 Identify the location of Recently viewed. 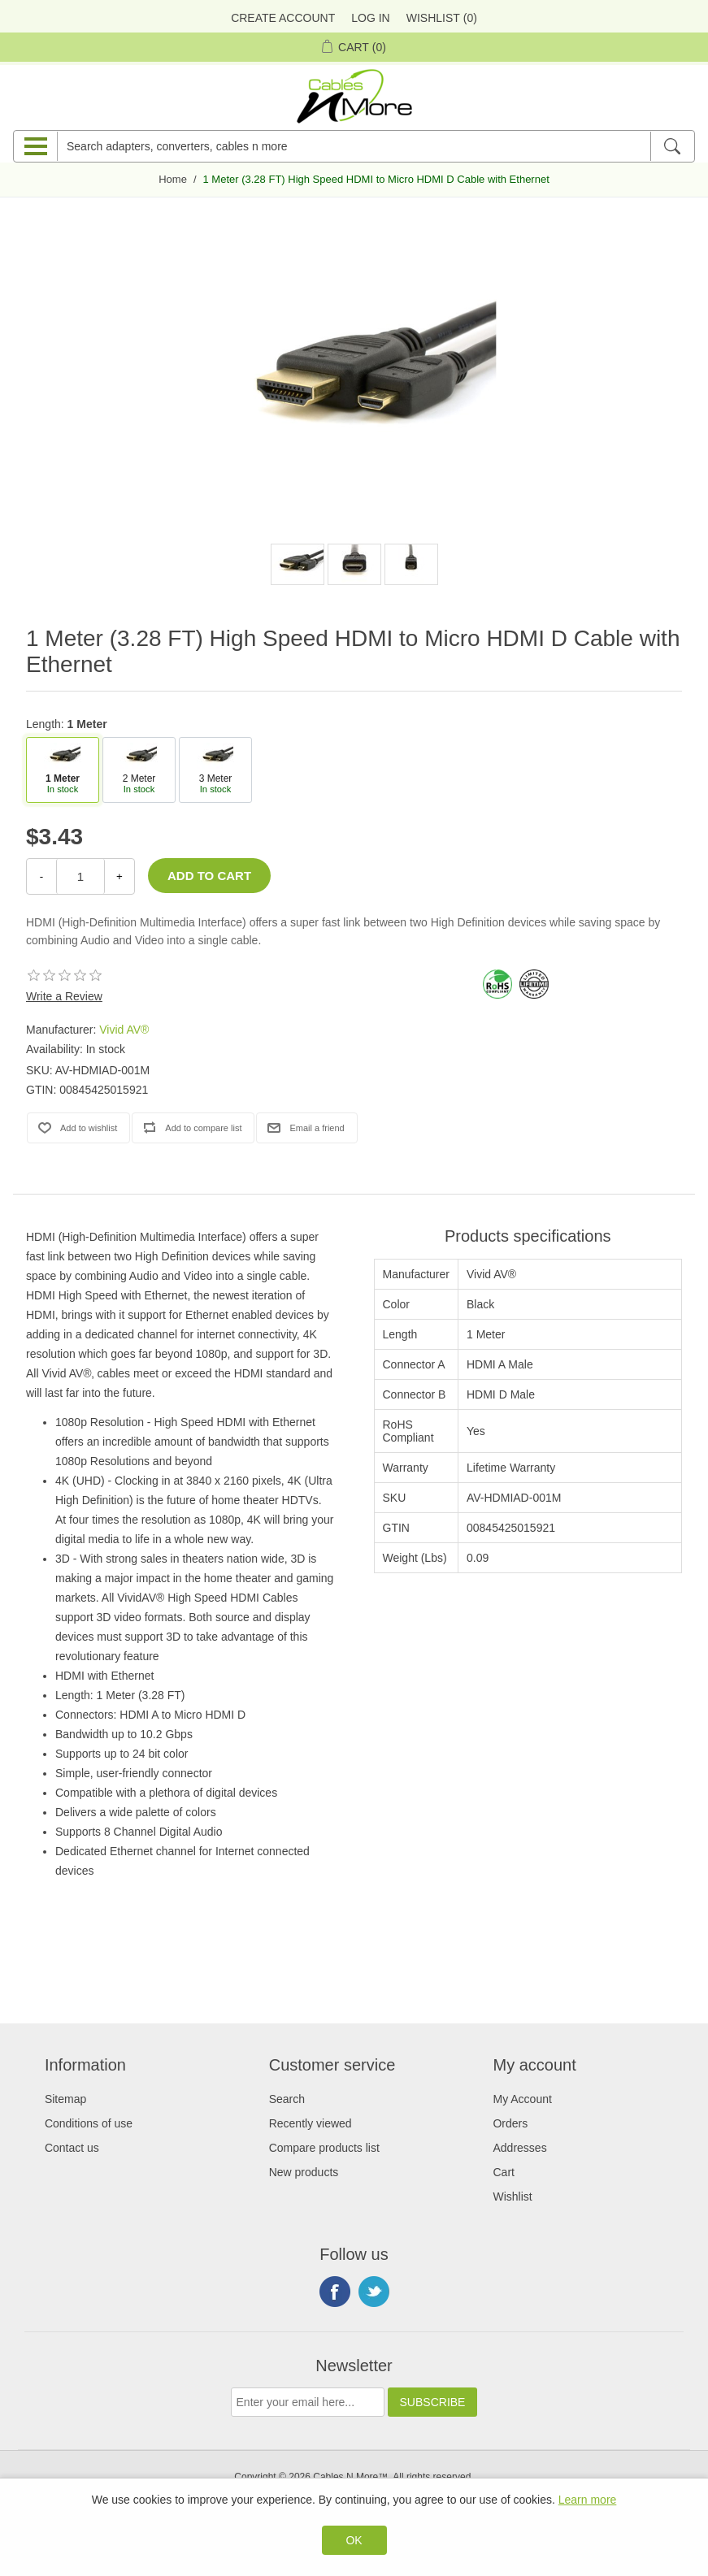
(310, 2123).